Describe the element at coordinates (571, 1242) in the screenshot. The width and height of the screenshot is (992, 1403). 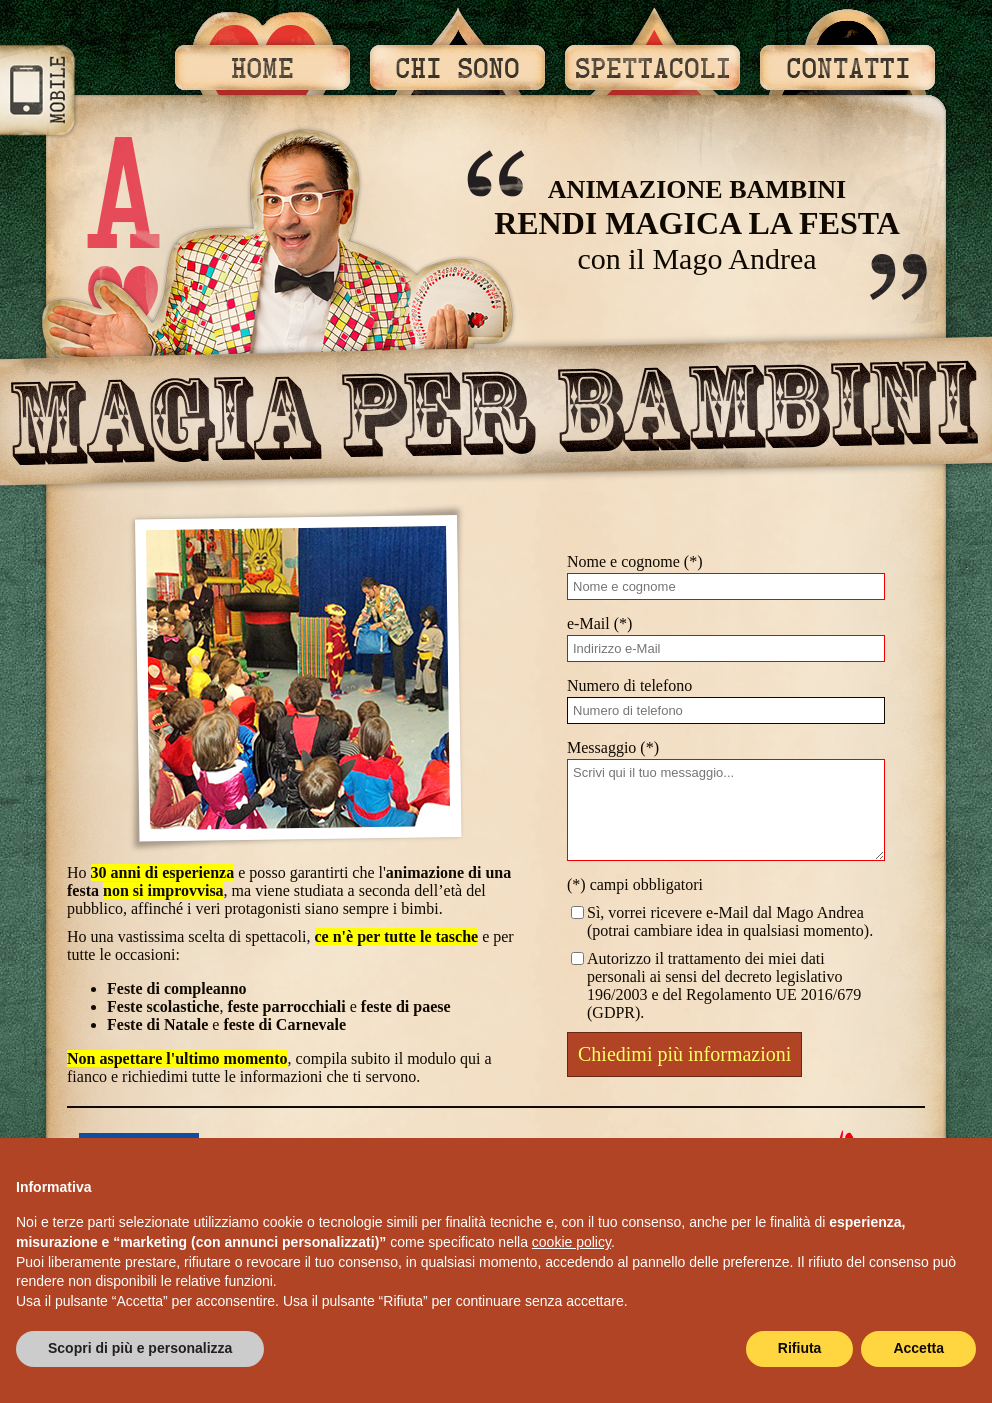
I see `cookie policy [button]` at that location.